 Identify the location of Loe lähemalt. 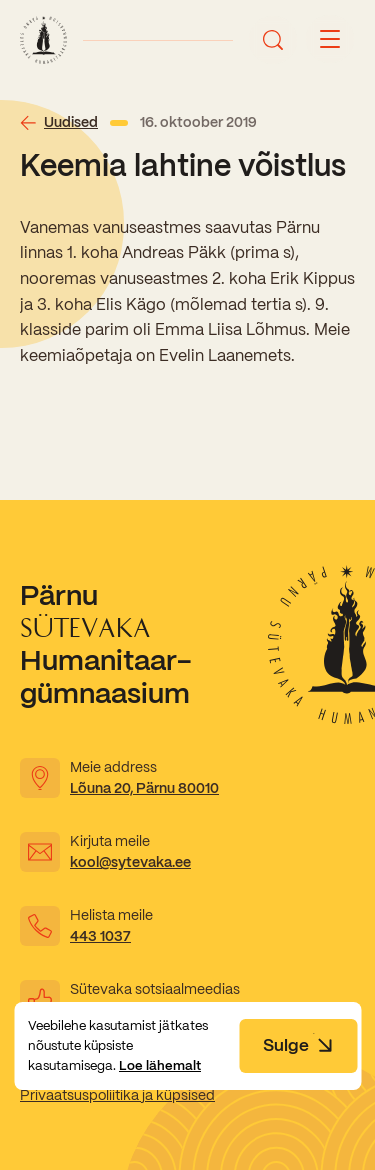
(160, 1065).